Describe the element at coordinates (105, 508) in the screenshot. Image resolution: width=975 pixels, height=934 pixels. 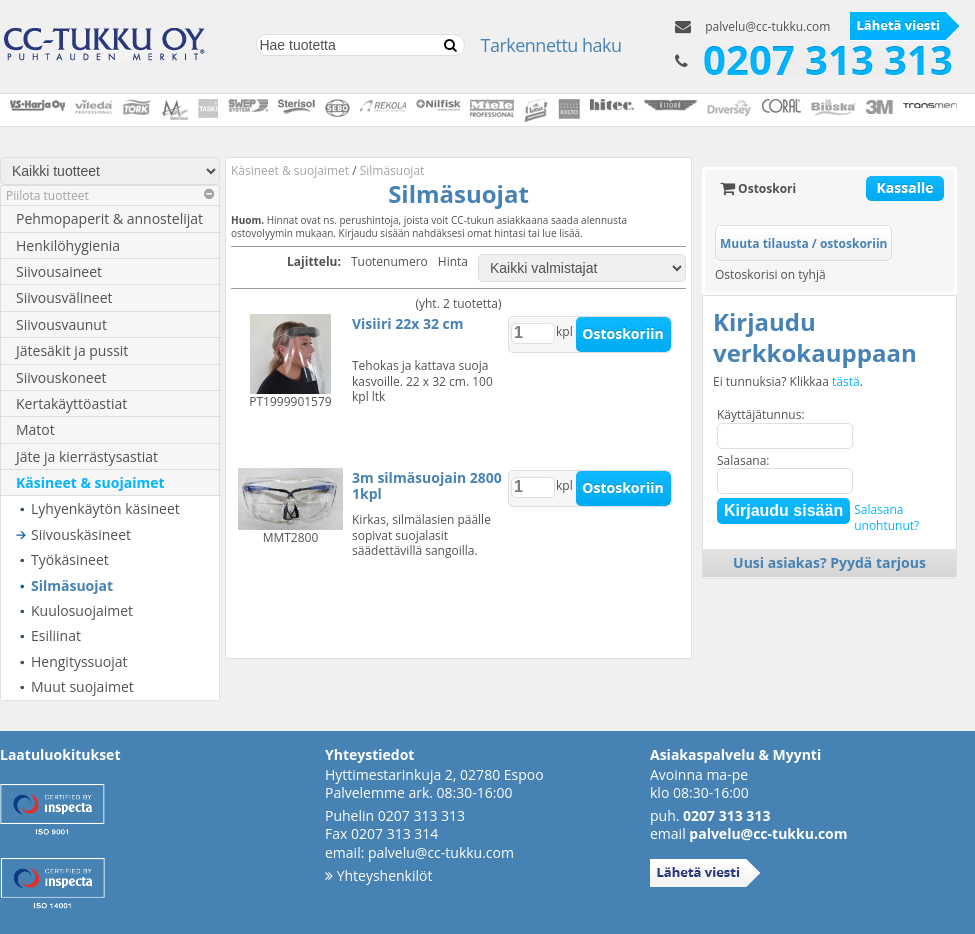
I see `Lyhyenkäytön käsineet` at that location.